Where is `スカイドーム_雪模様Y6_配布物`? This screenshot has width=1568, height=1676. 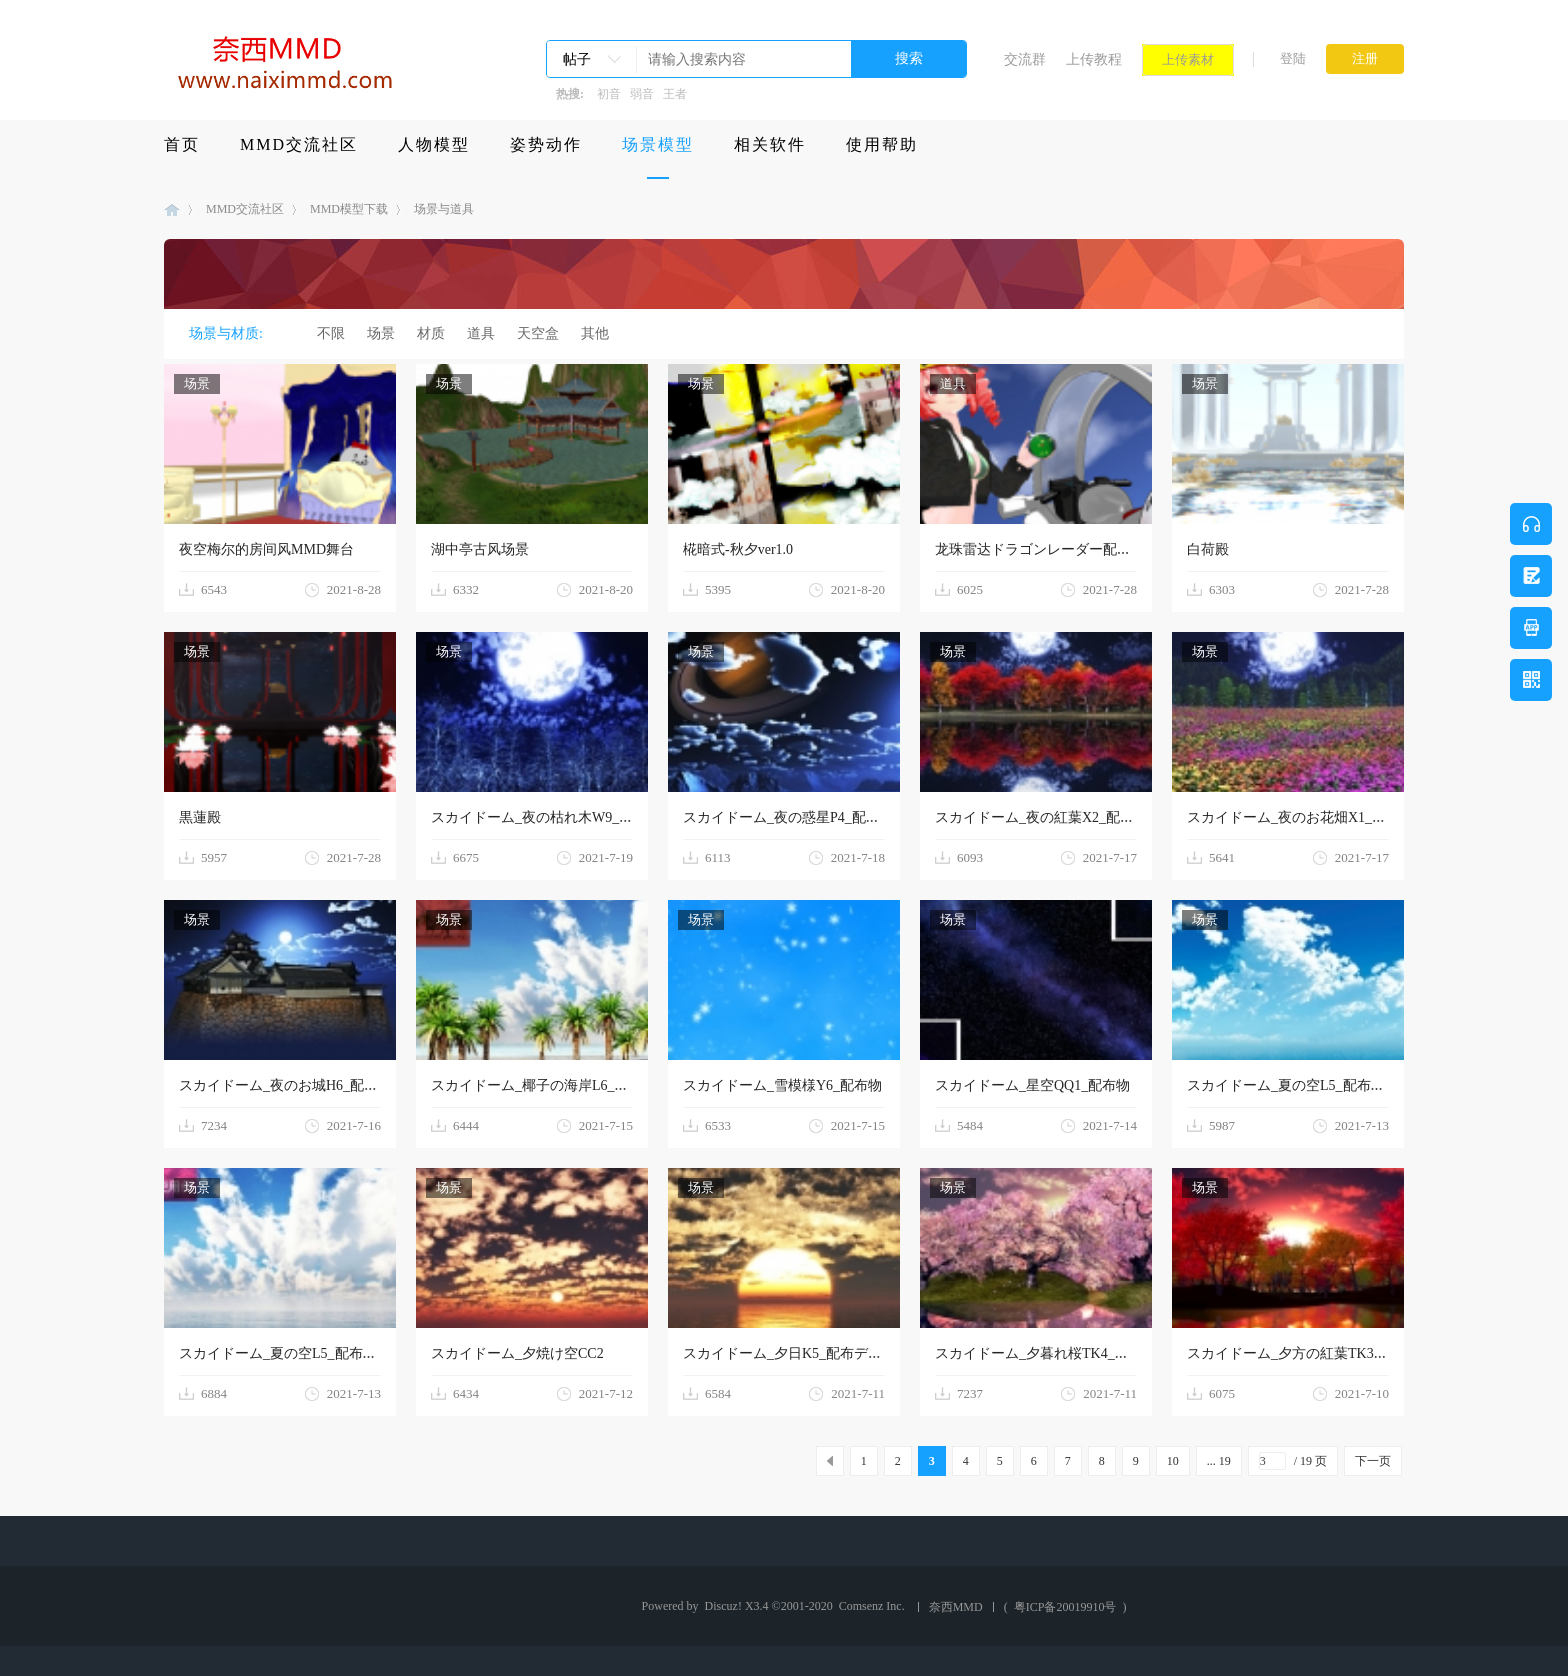 スカイドーム_雪模様Y6_配布物 is located at coordinates (782, 1085).